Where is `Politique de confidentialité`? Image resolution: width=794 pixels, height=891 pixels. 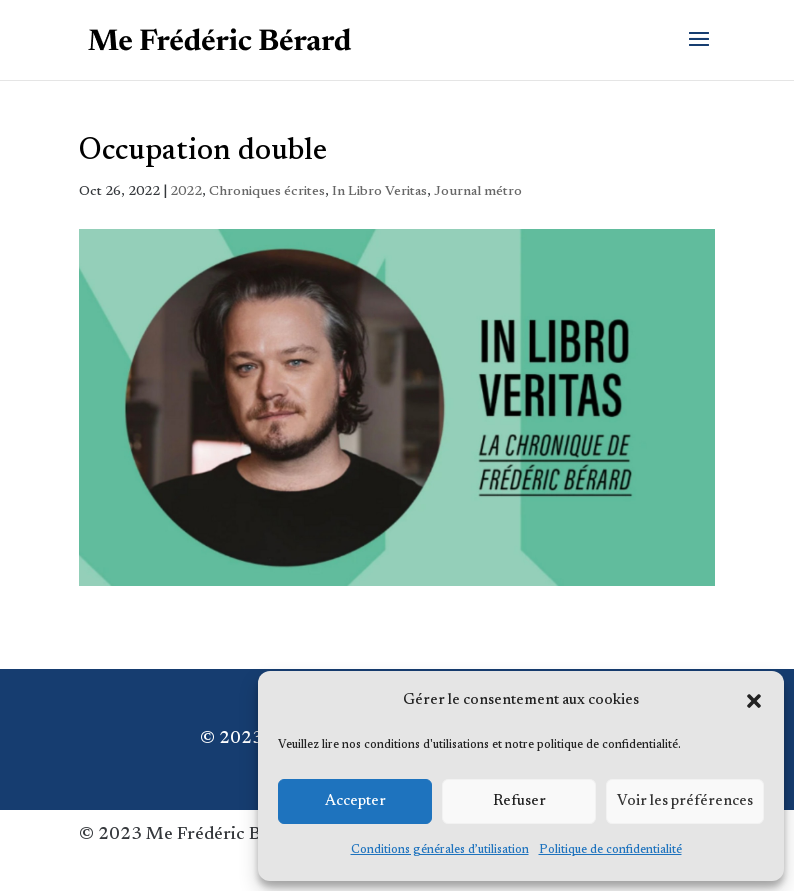 Politique de confidentialité is located at coordinates (610, 850).